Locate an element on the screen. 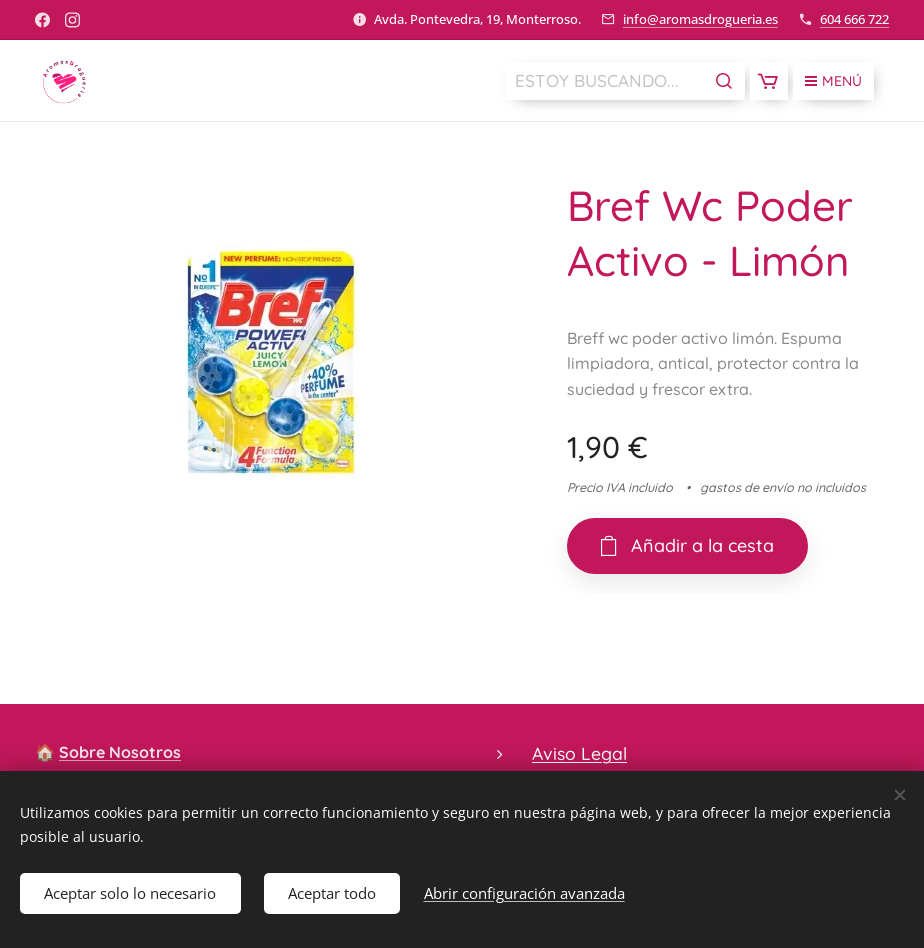 This screenshot has width=924, height=948. info@aromasdrogueria.es is located at coordinates (700, 19).